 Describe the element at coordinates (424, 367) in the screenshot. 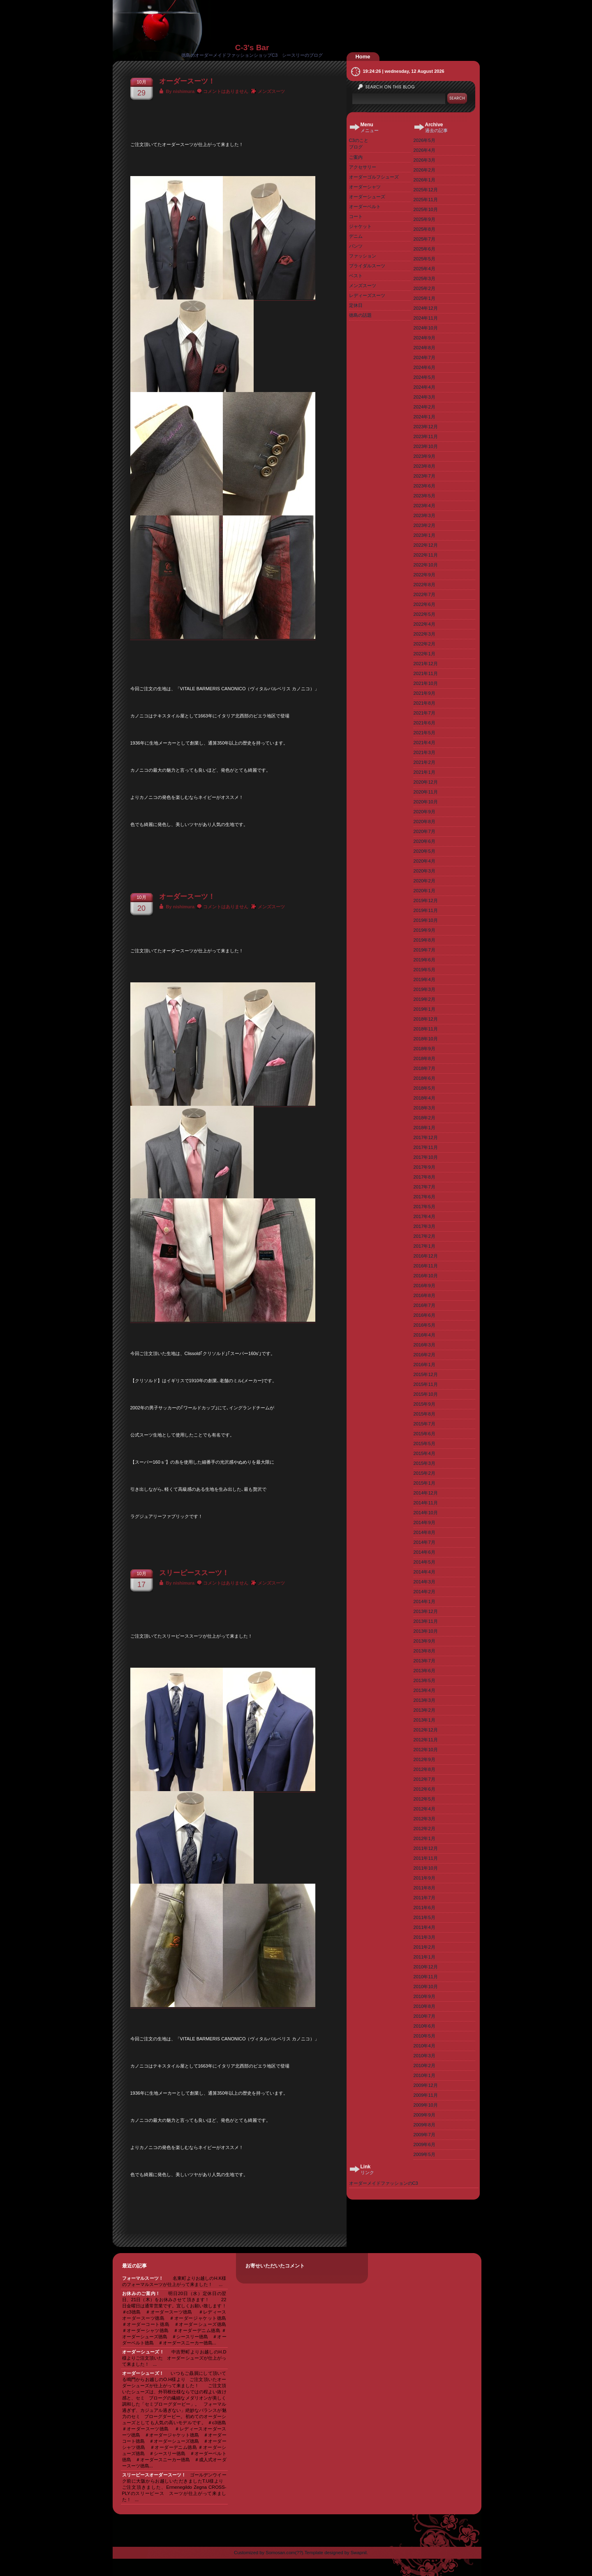

I see `2024年6月` at that location.